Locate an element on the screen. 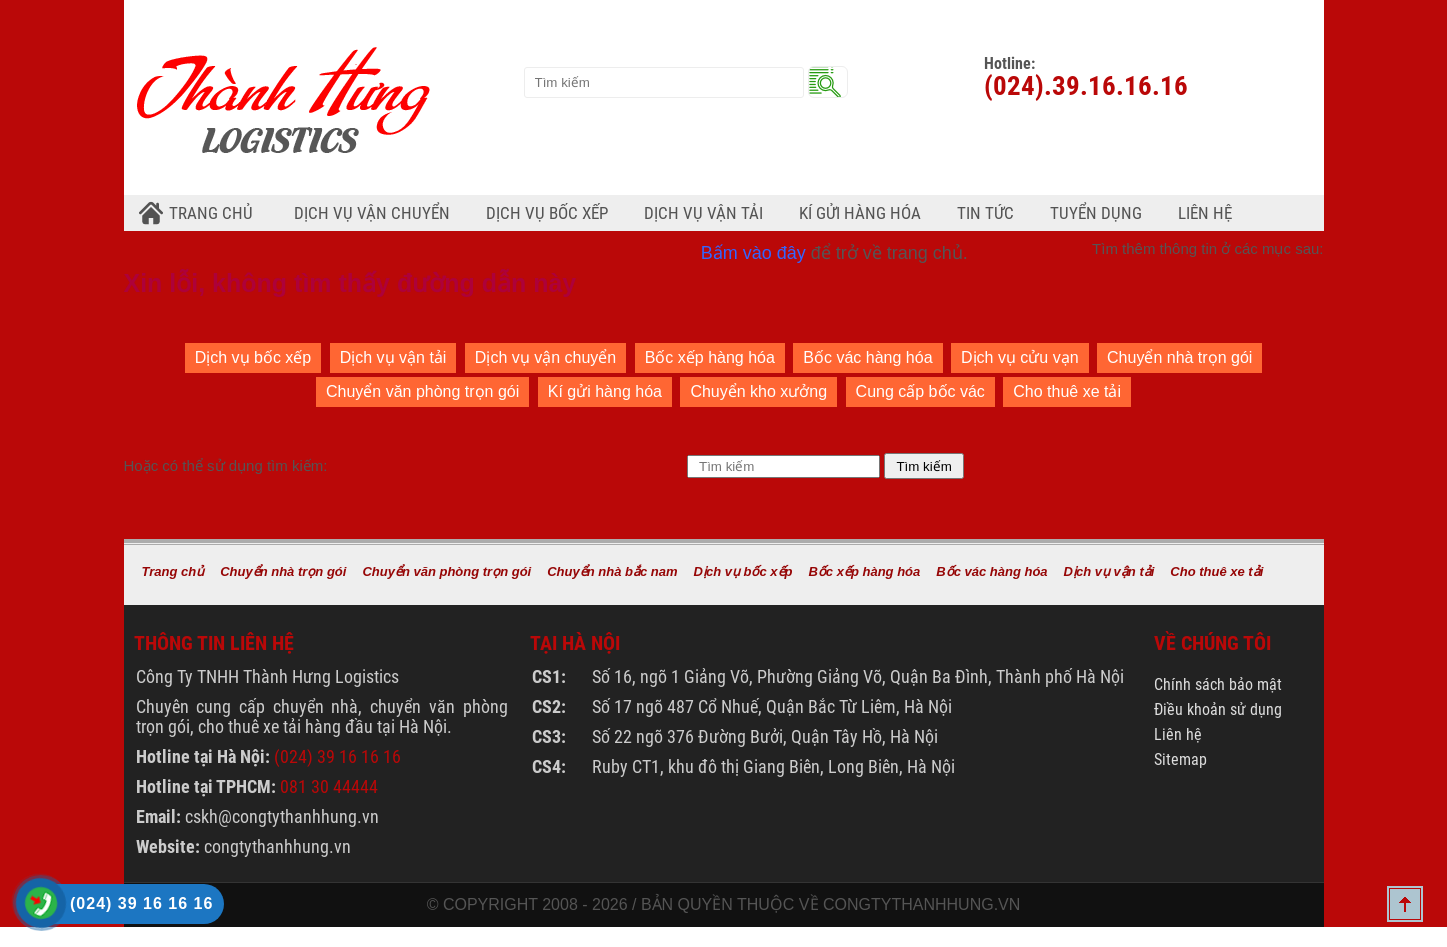 The image size is (1447, 947). Liên hệ is located at coordinates (1205, 213).